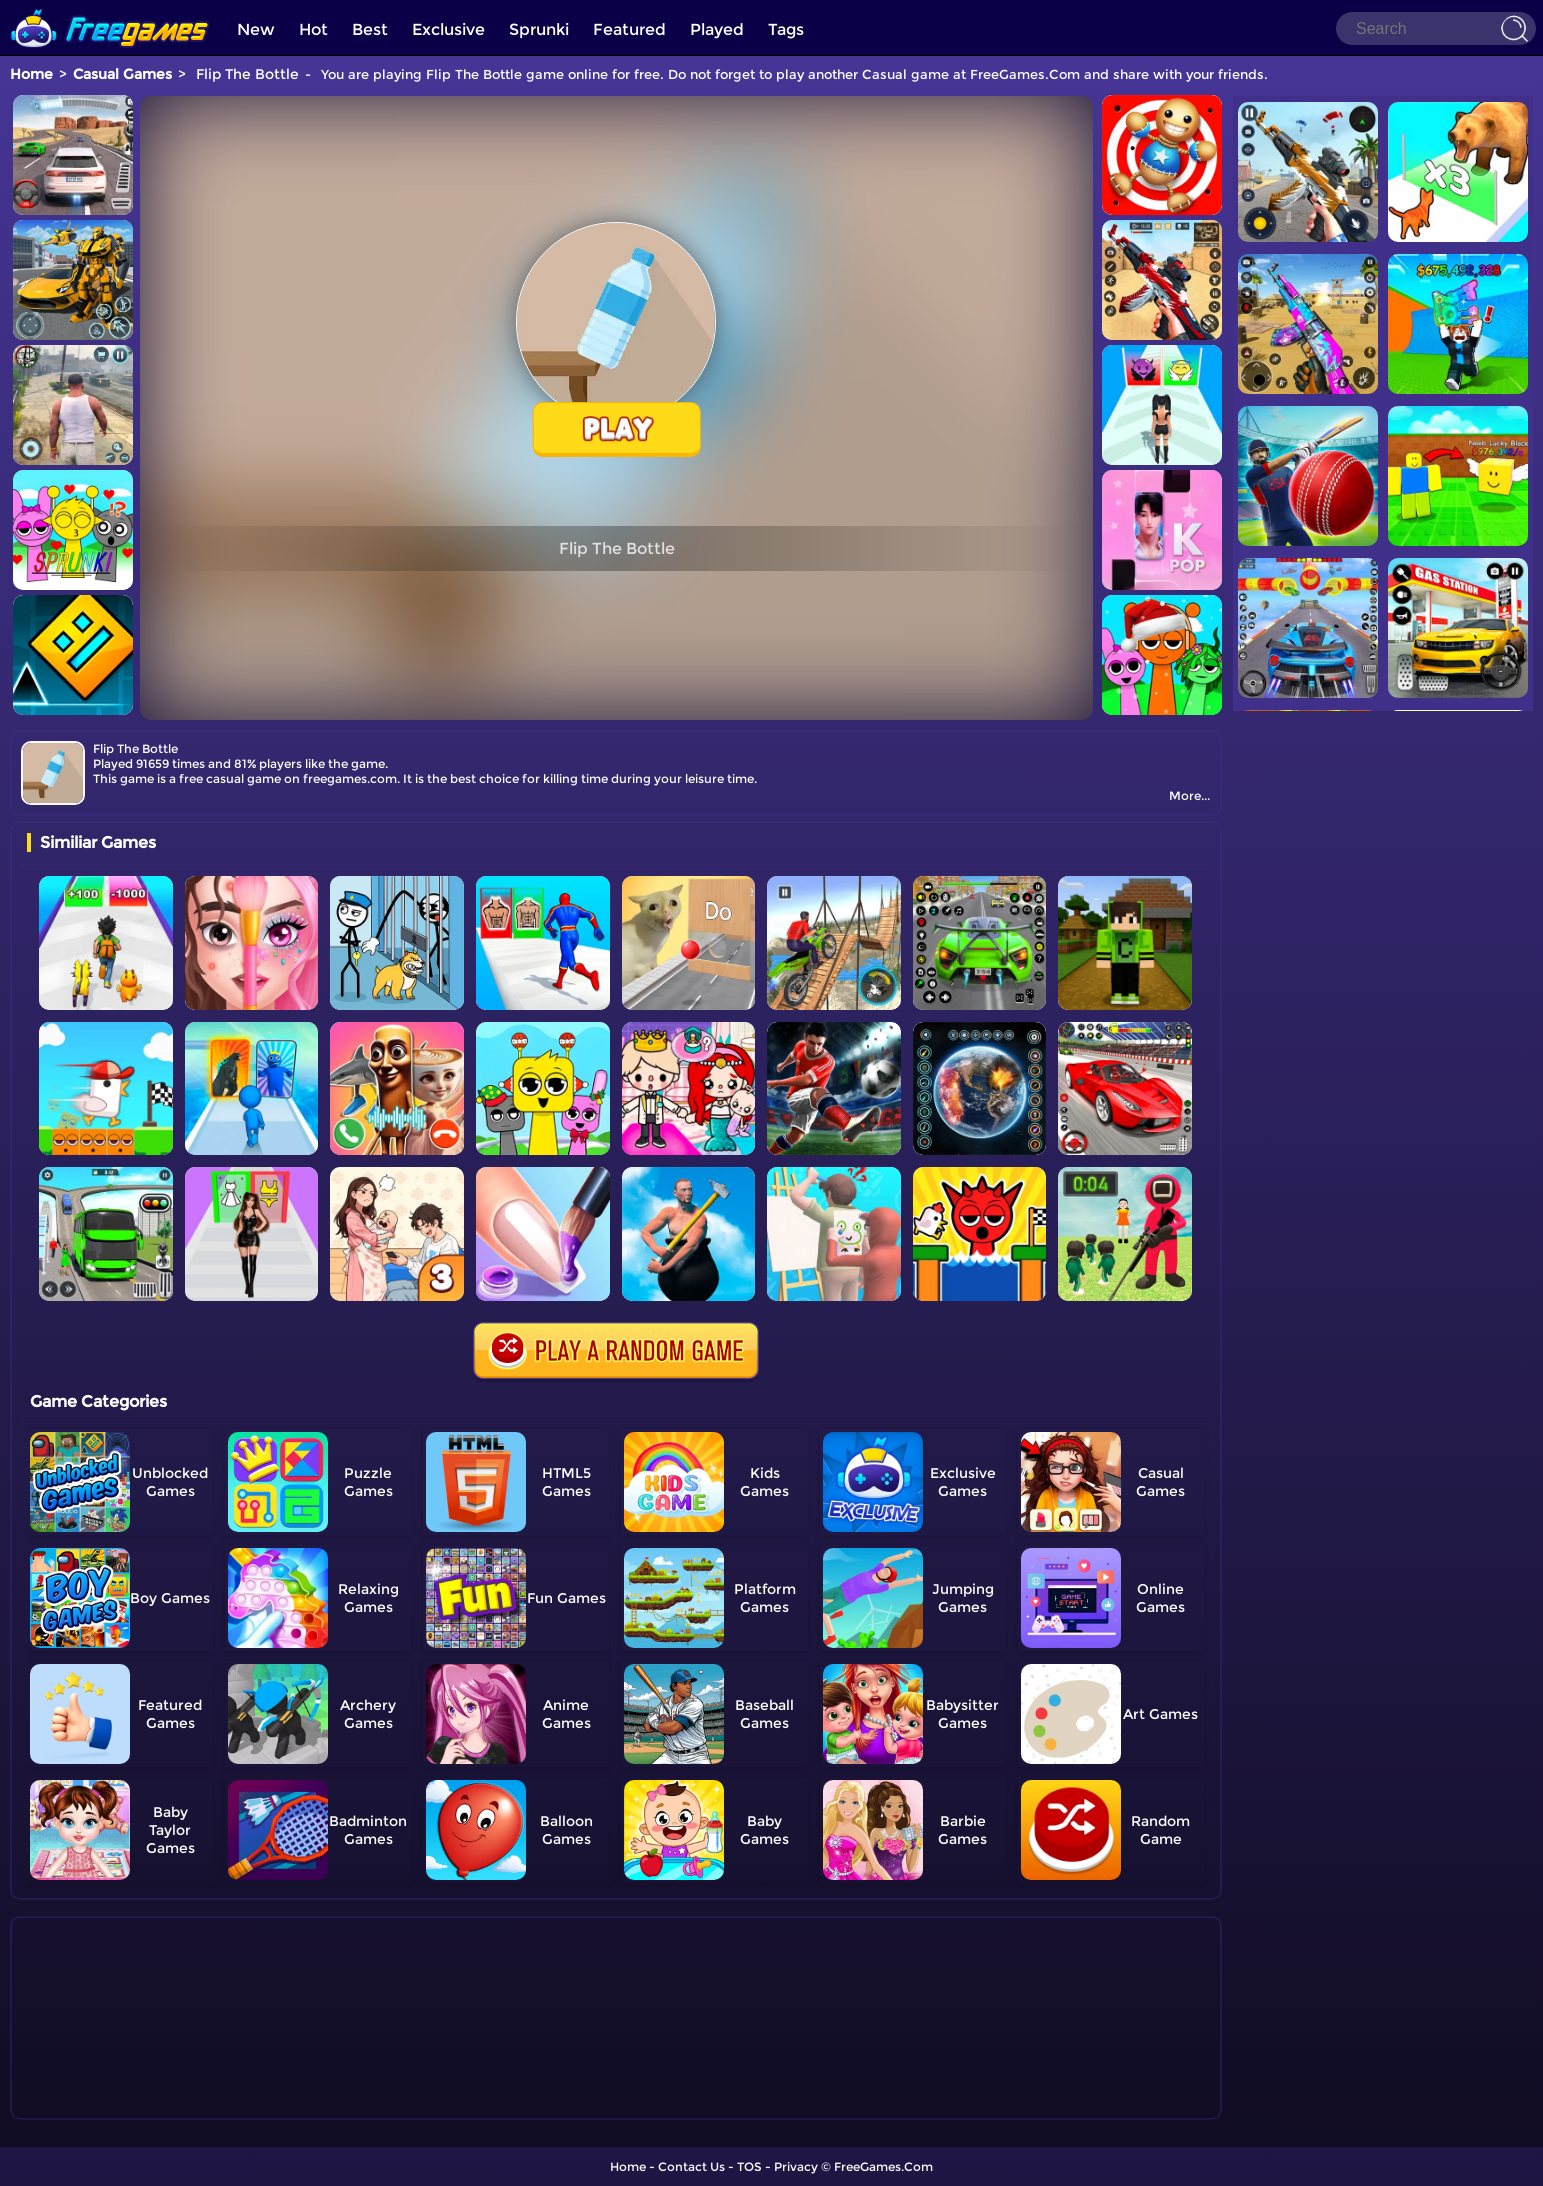 This screenshot has width=1543, height=2186. What do you see at coordinates (629, 29) in the screenshot?
I see `Featured` at bounding box center [629, 29].